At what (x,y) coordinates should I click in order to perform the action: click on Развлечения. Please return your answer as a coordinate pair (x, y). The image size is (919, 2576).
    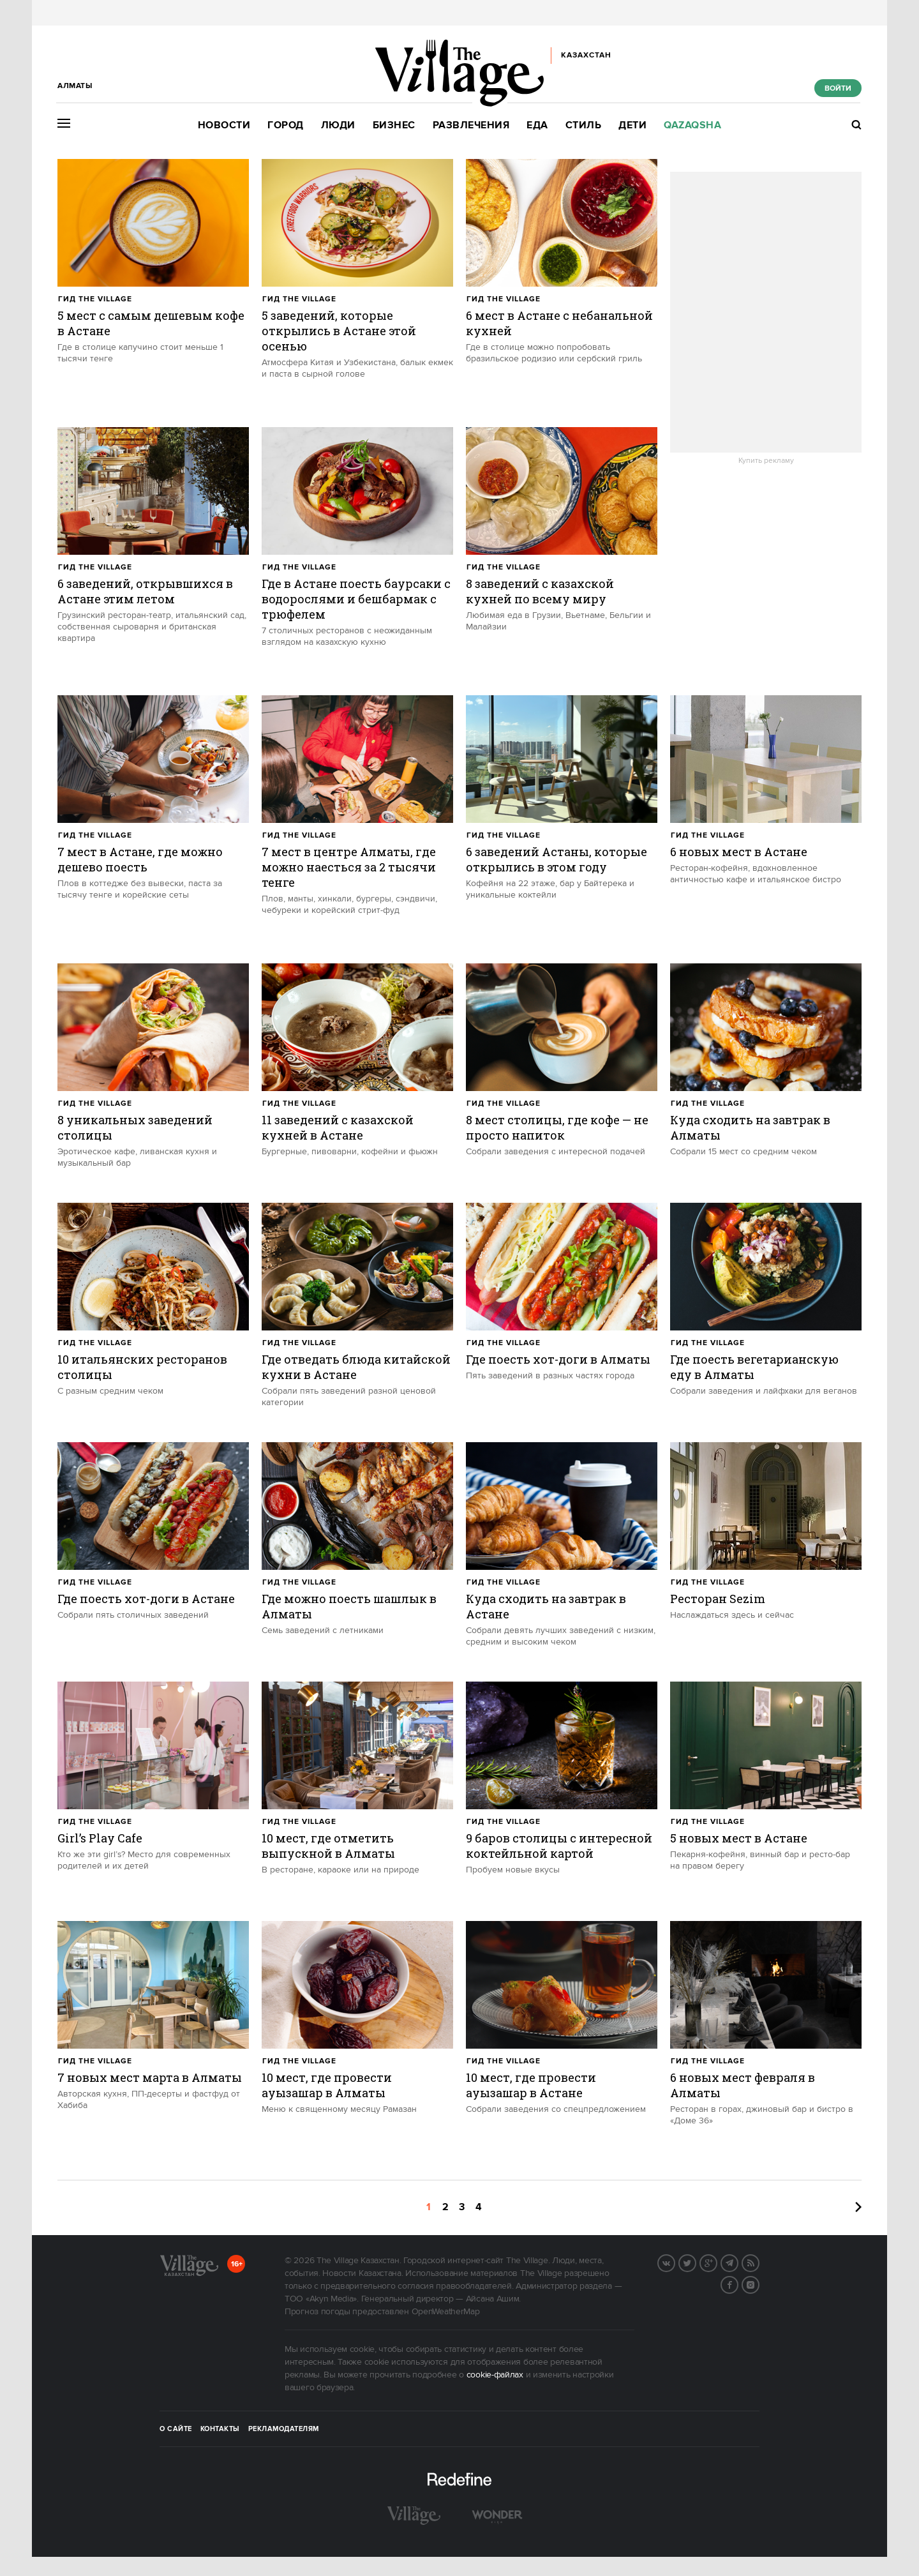
    Looking at the image, I should click on (471, 125).